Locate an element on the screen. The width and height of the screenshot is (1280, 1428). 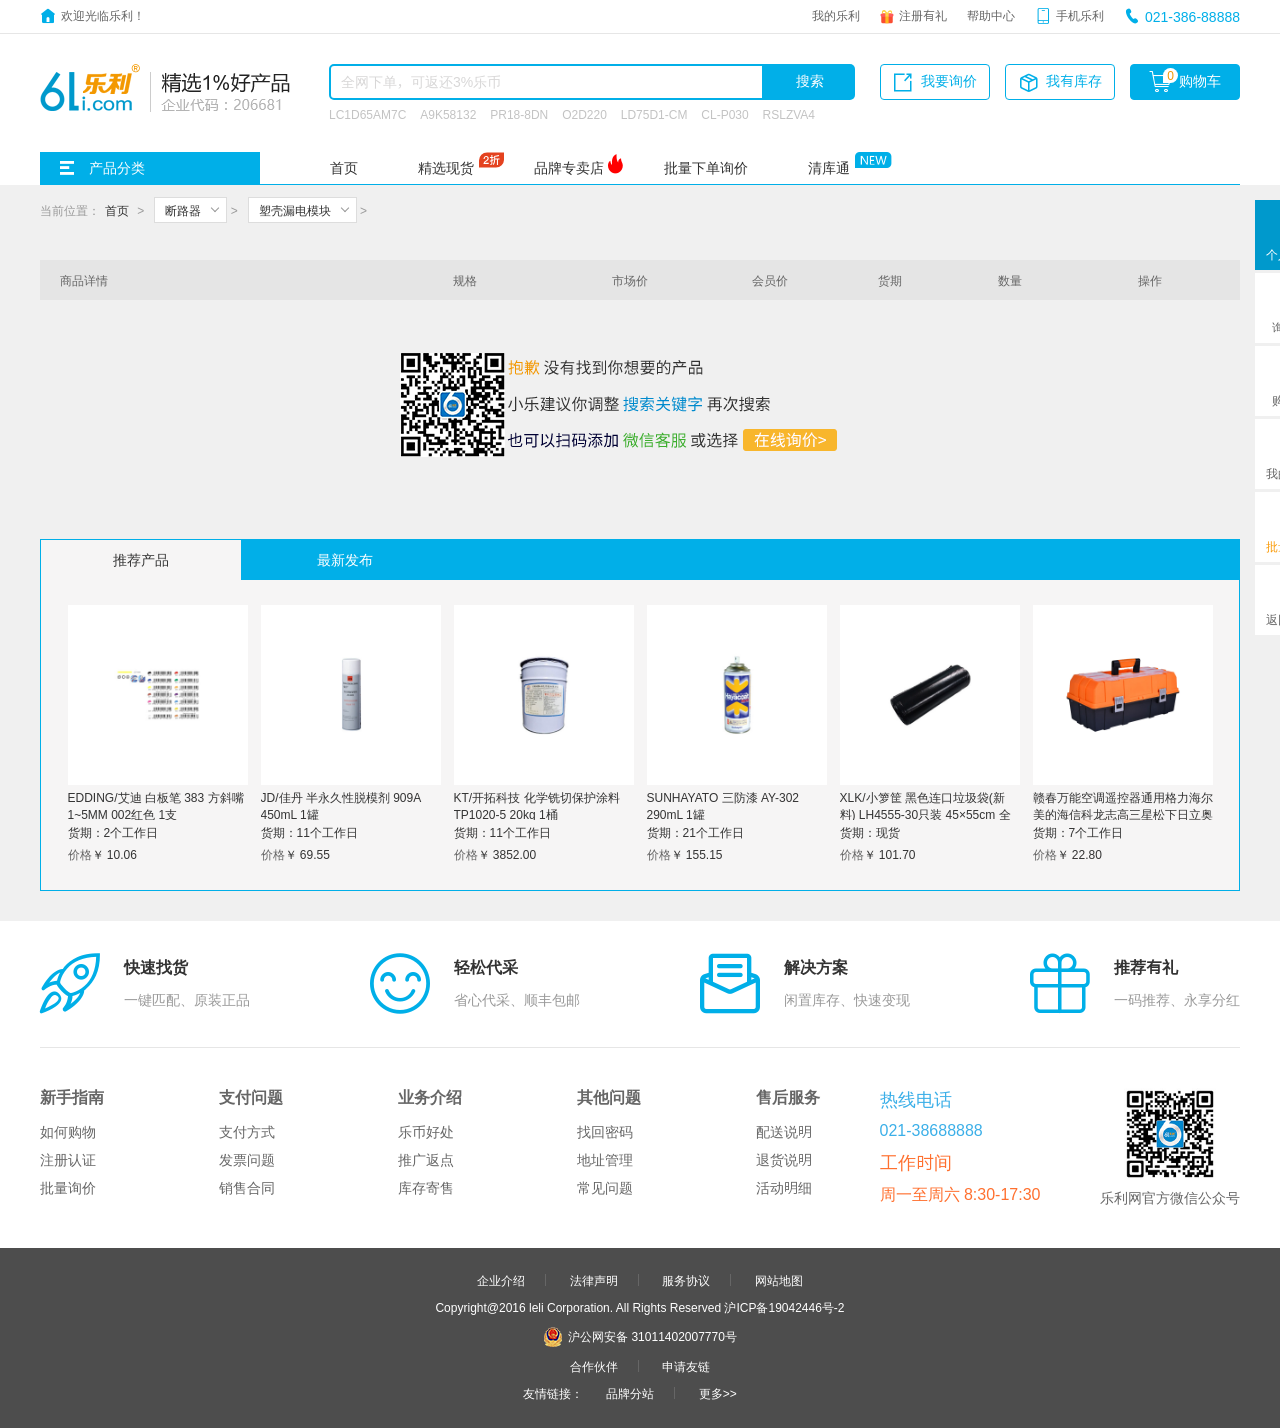
库存寄售 is located at coordinates (426, 1188).